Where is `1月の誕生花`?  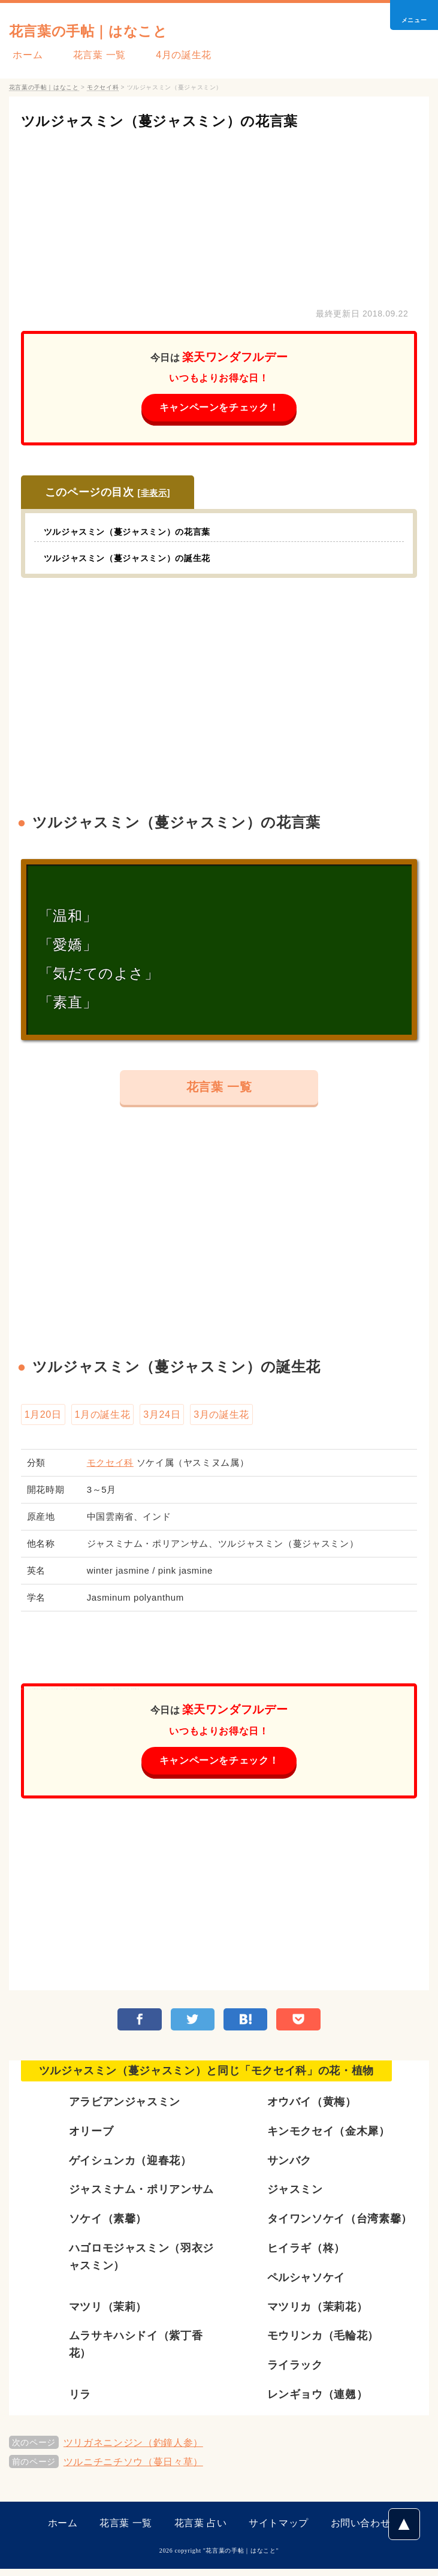
1月の誕生花 is located at coordinates (103, 1417).